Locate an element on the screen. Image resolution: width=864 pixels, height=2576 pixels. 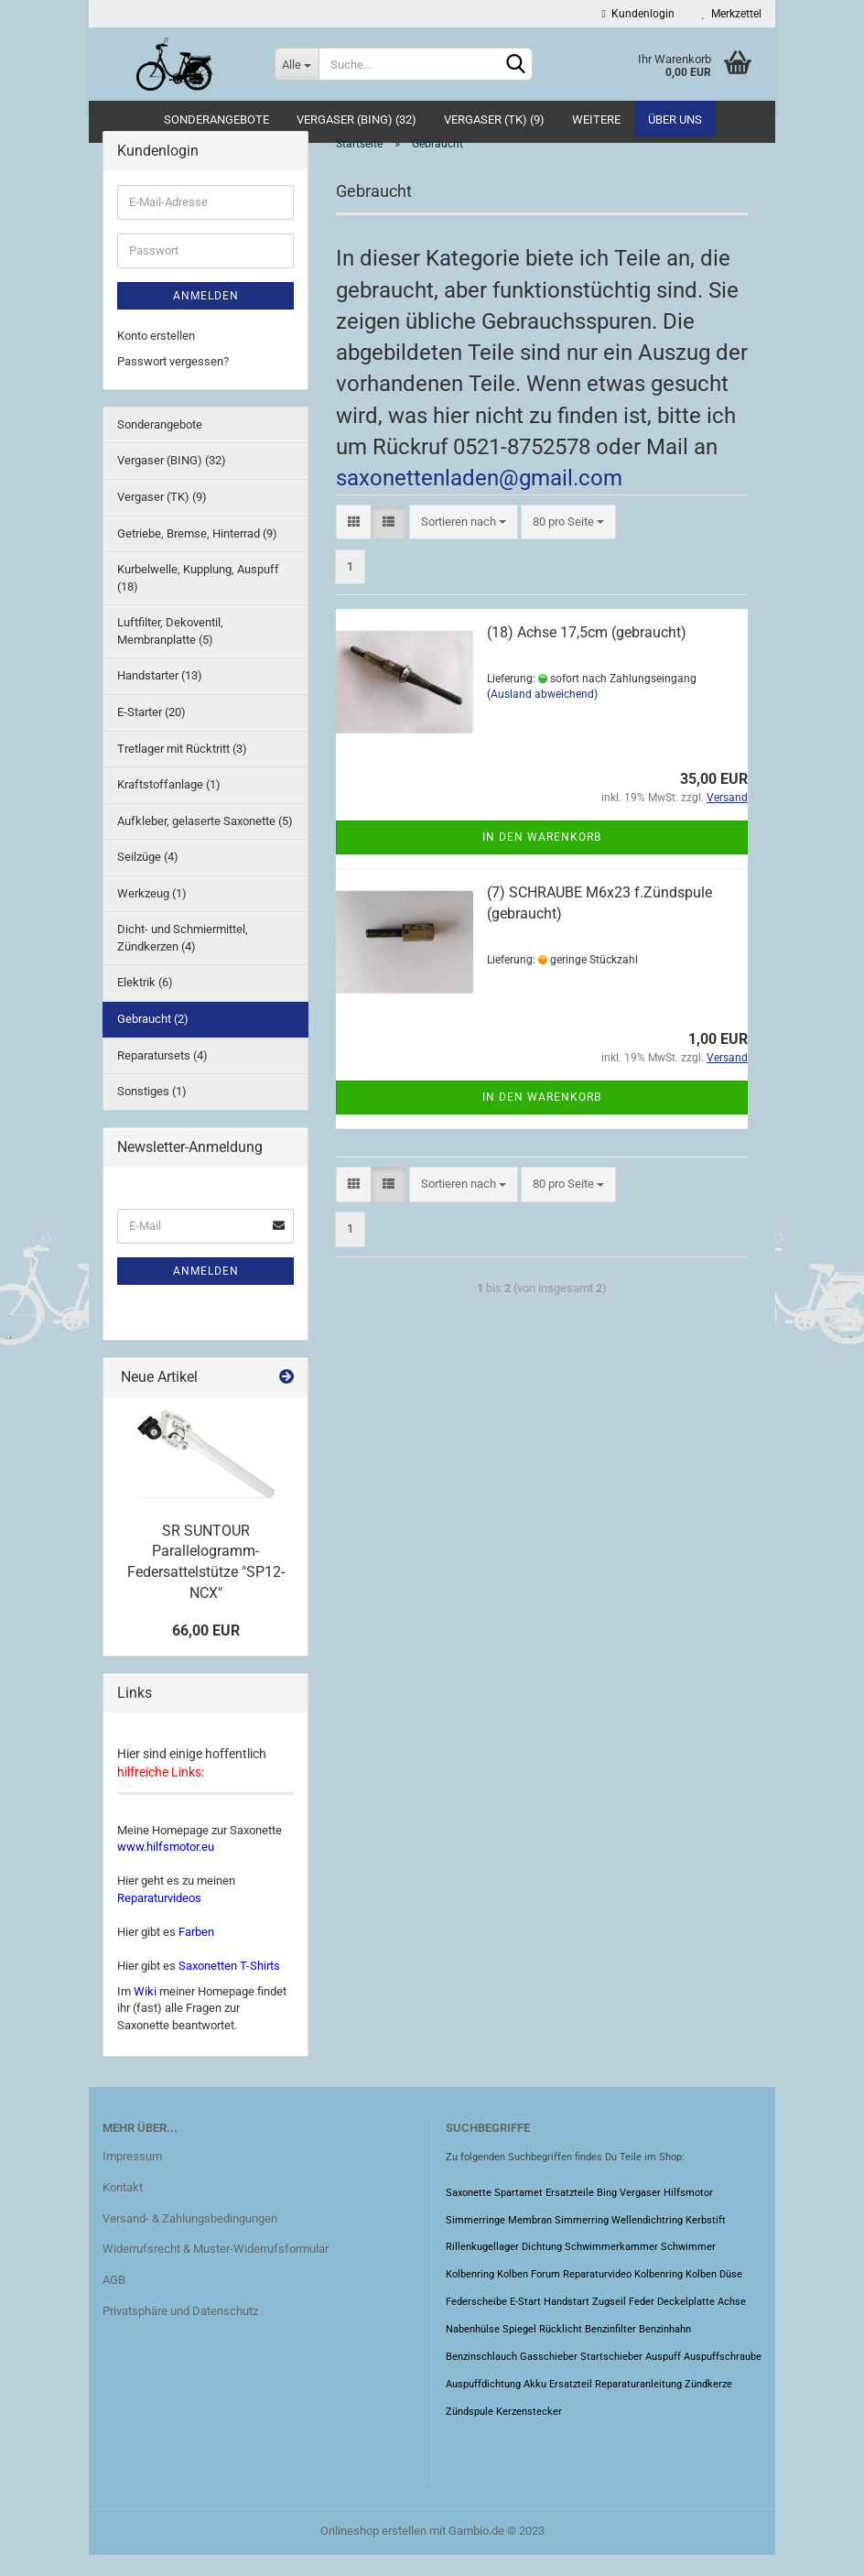
Versand- & Zahlungsbedingungen is located at coordinates (190, 2238).